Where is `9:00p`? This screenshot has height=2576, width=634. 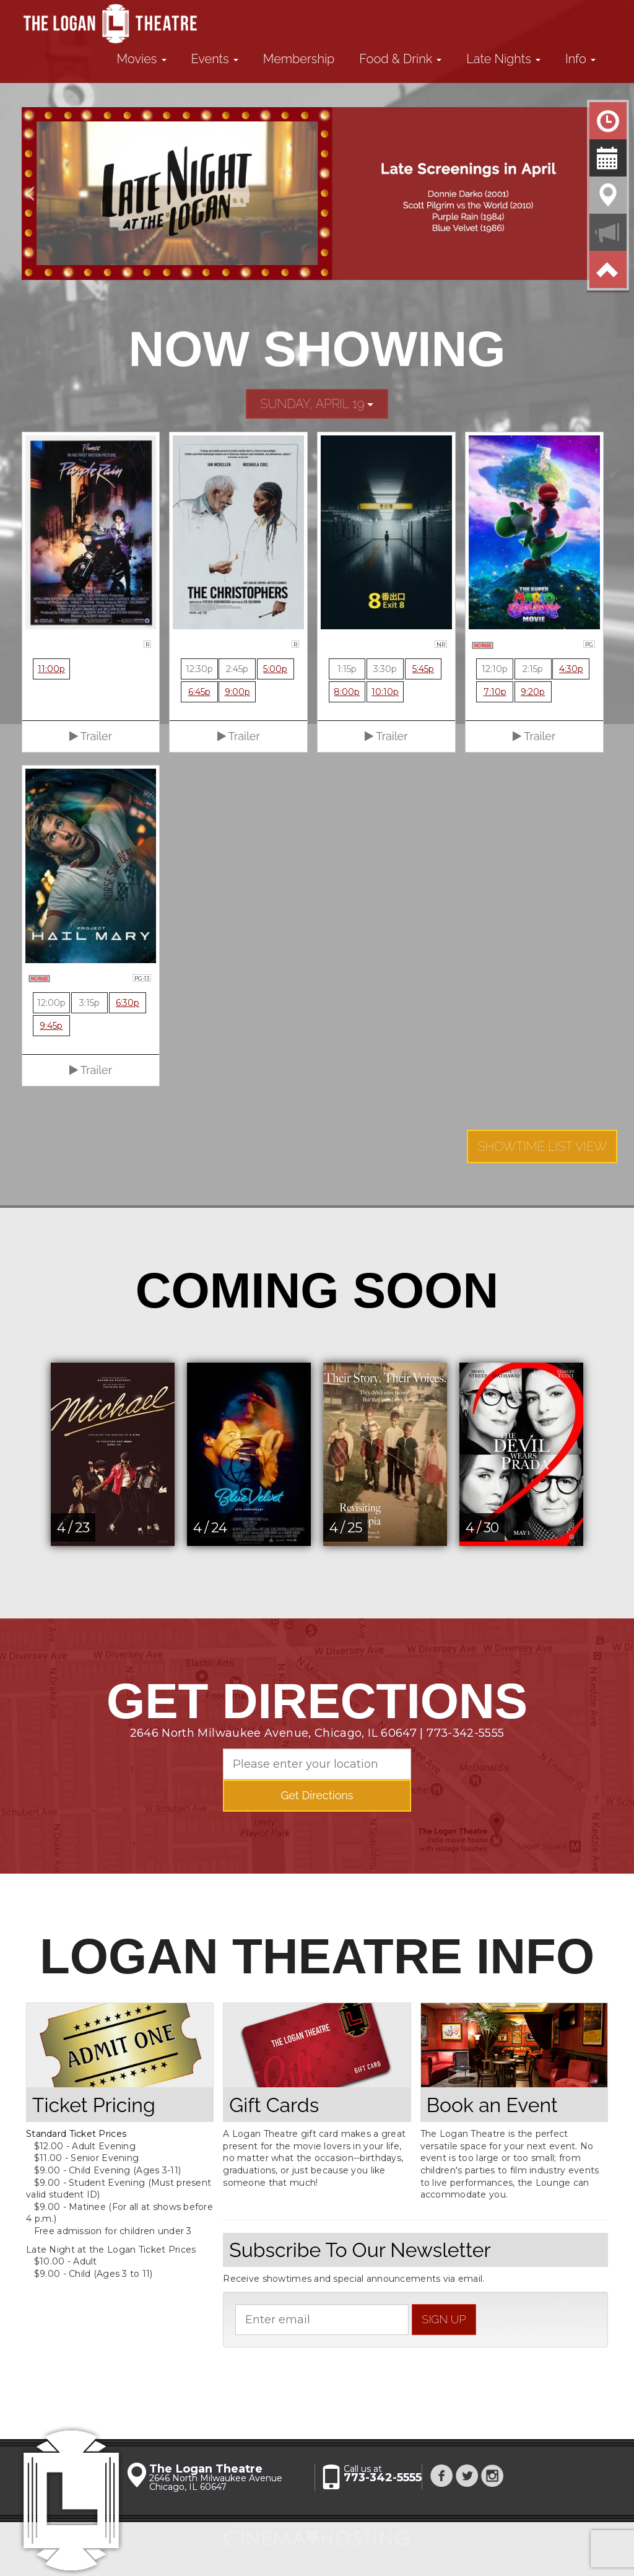 9:00p is located at coordinates (237, 691).